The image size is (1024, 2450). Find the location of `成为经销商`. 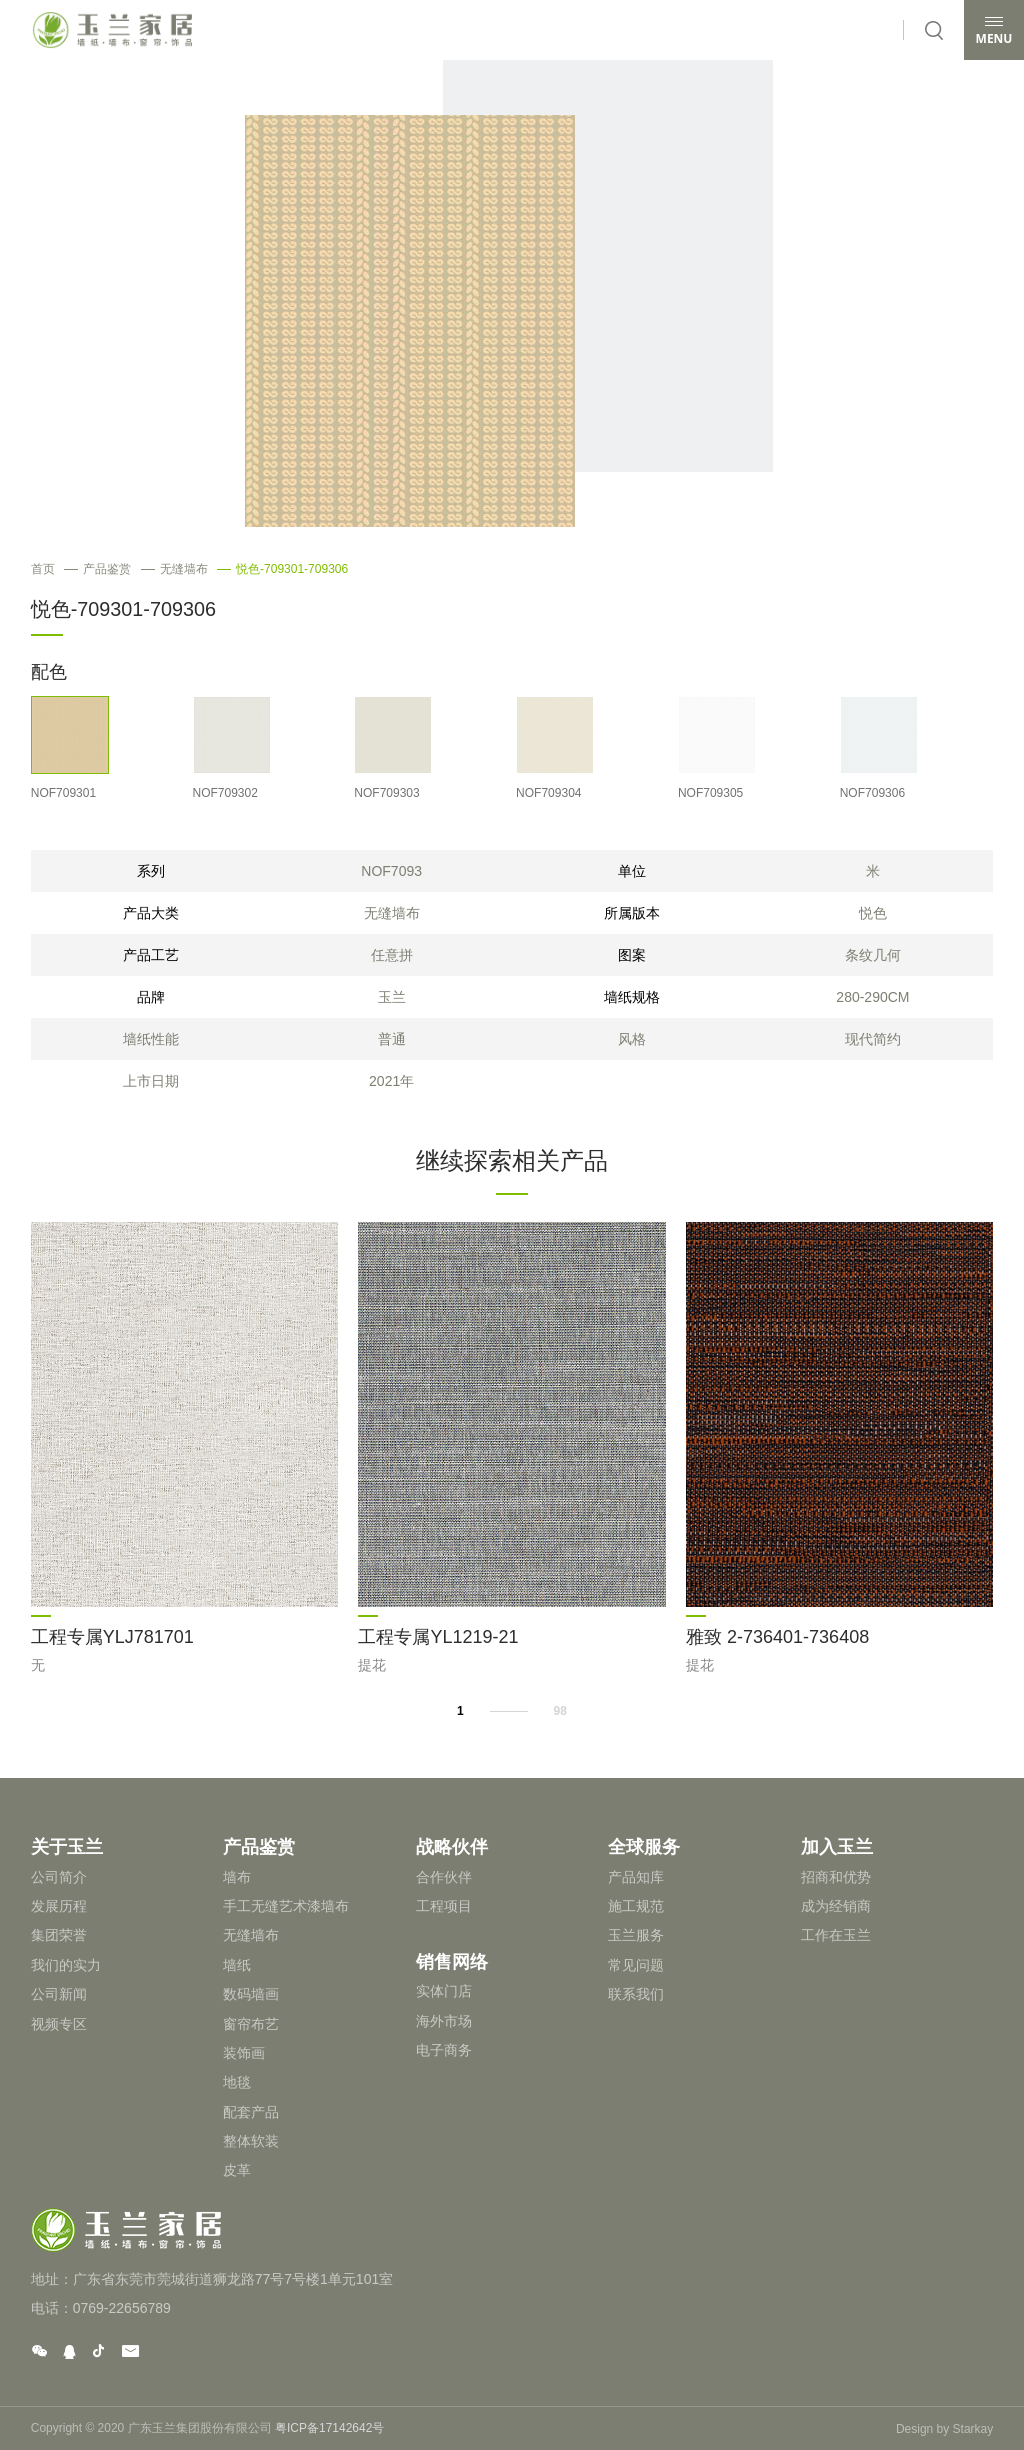

成为经销商 is located at coordinates (836, 1904).